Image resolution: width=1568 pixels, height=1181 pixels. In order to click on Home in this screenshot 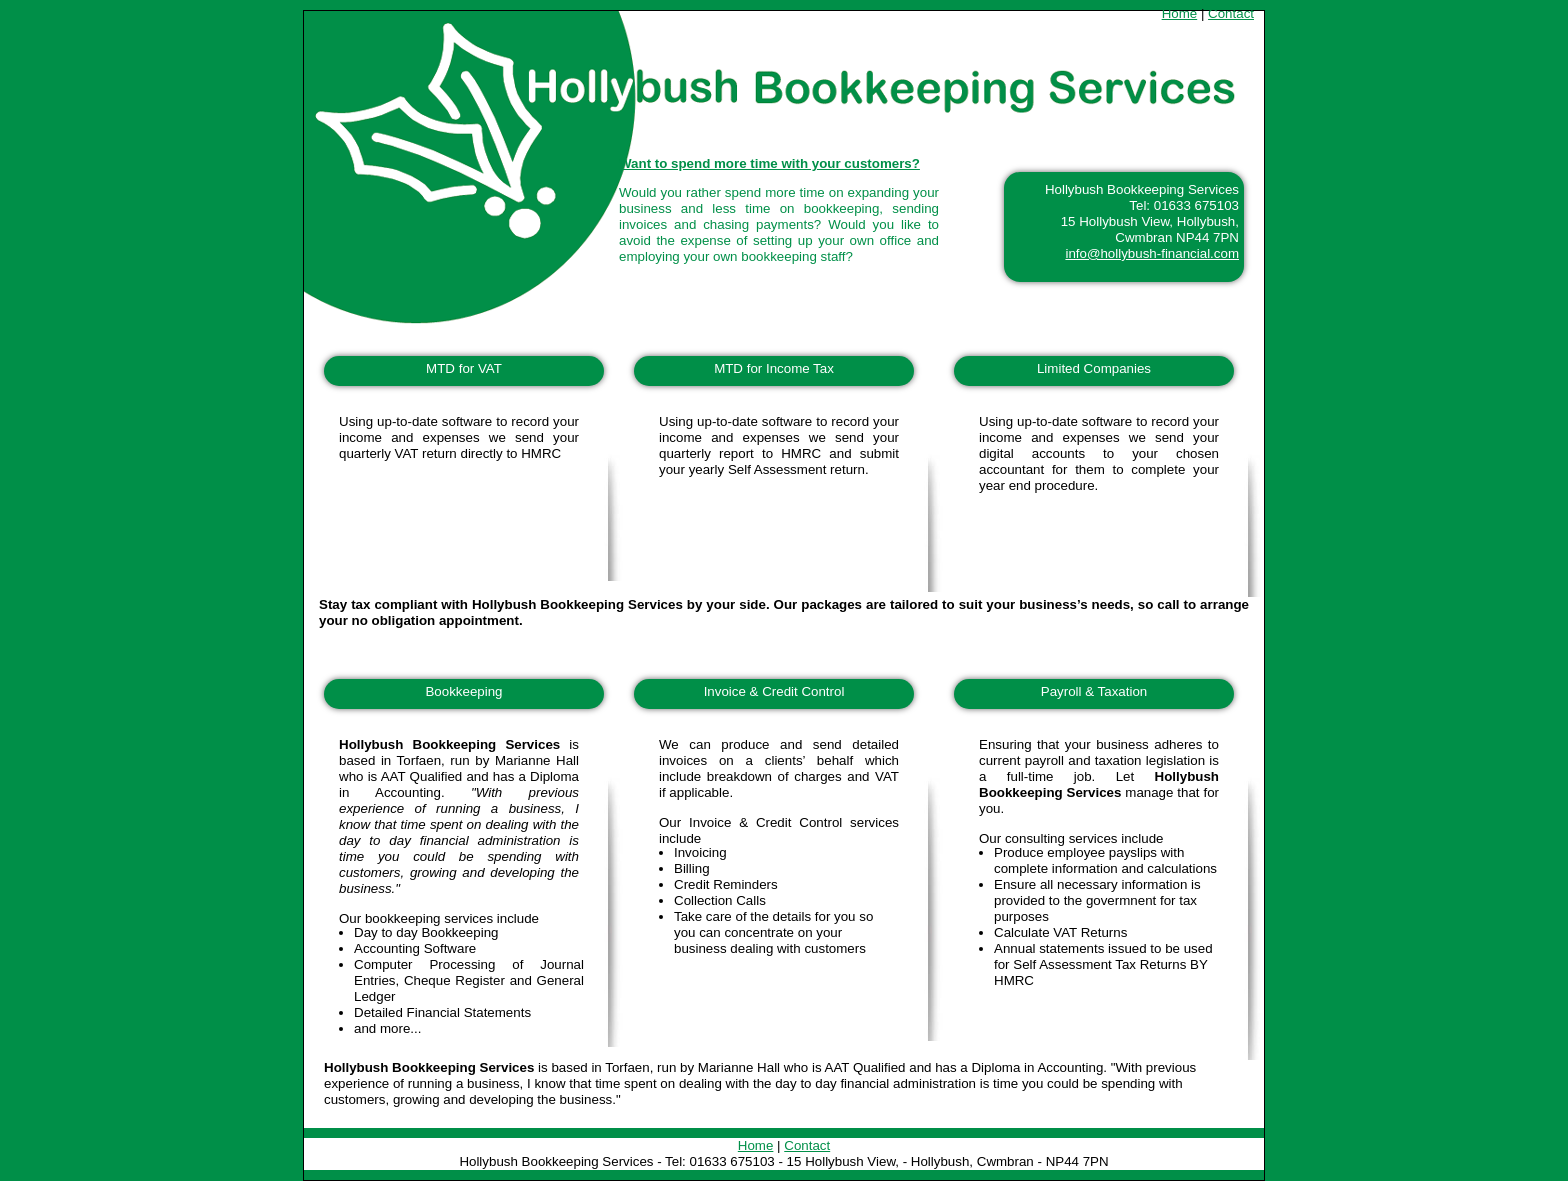, I will do `click(1180, 13)`.